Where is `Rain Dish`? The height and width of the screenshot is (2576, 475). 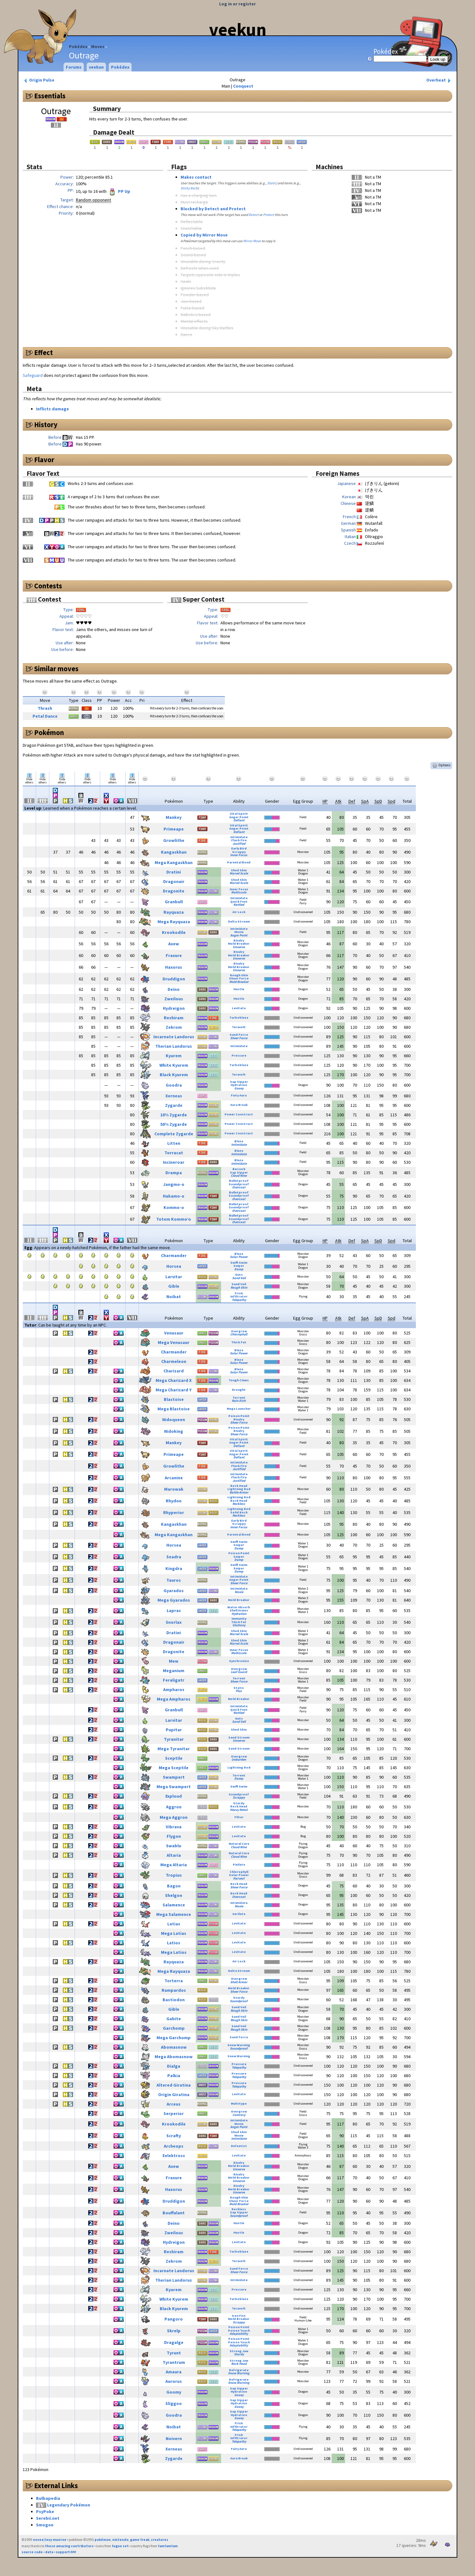
Rain Dish is located at coordinates (239, 1401).